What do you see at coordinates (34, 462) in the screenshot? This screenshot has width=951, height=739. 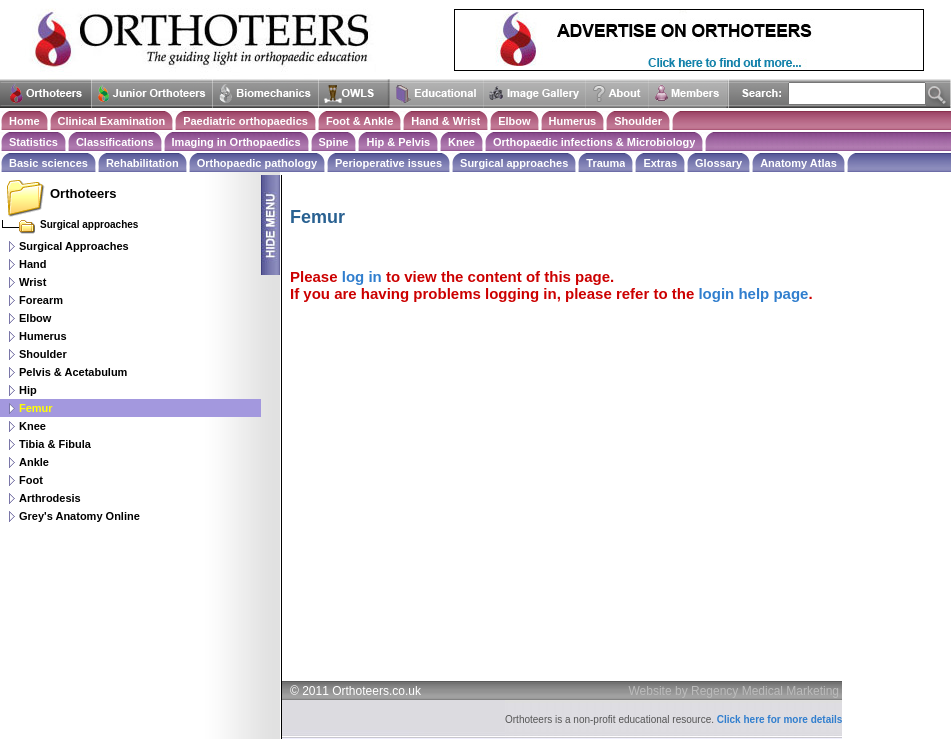 I see `Ankle` at bounding box center [34, 462].